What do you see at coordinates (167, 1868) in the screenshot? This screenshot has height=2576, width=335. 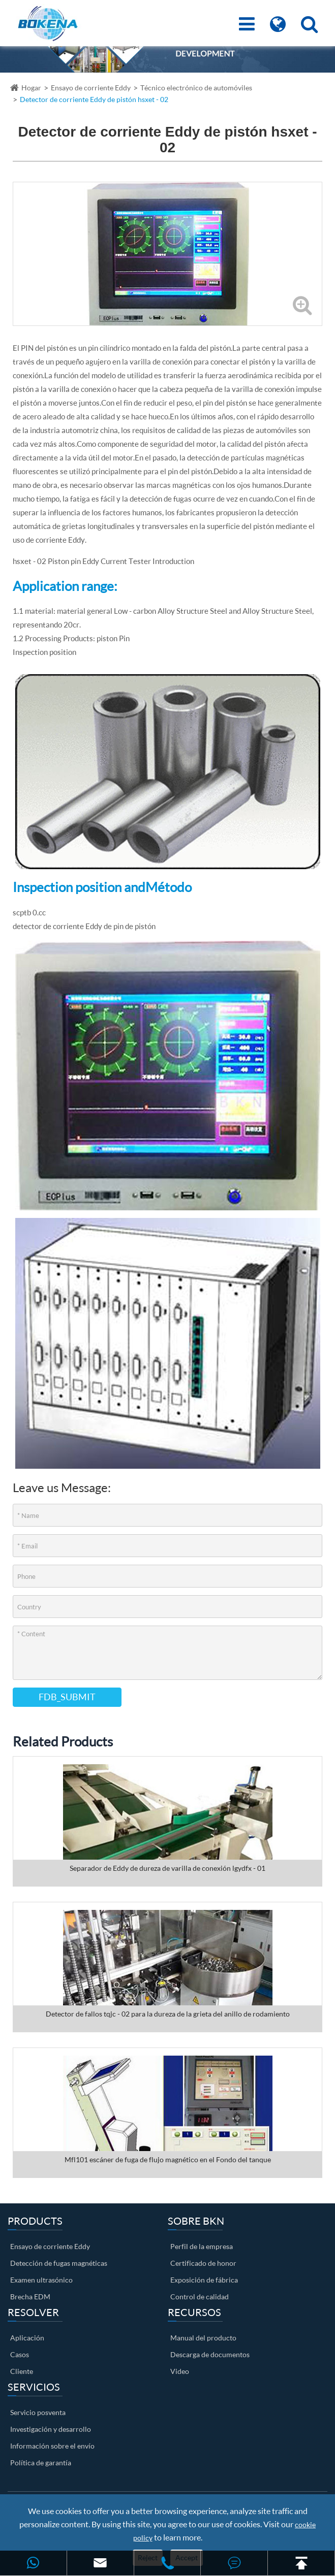 I see `Separador de Eddy de dureza de varilla de conexión lgydfx - 01` at bounding box center [167, 1868].